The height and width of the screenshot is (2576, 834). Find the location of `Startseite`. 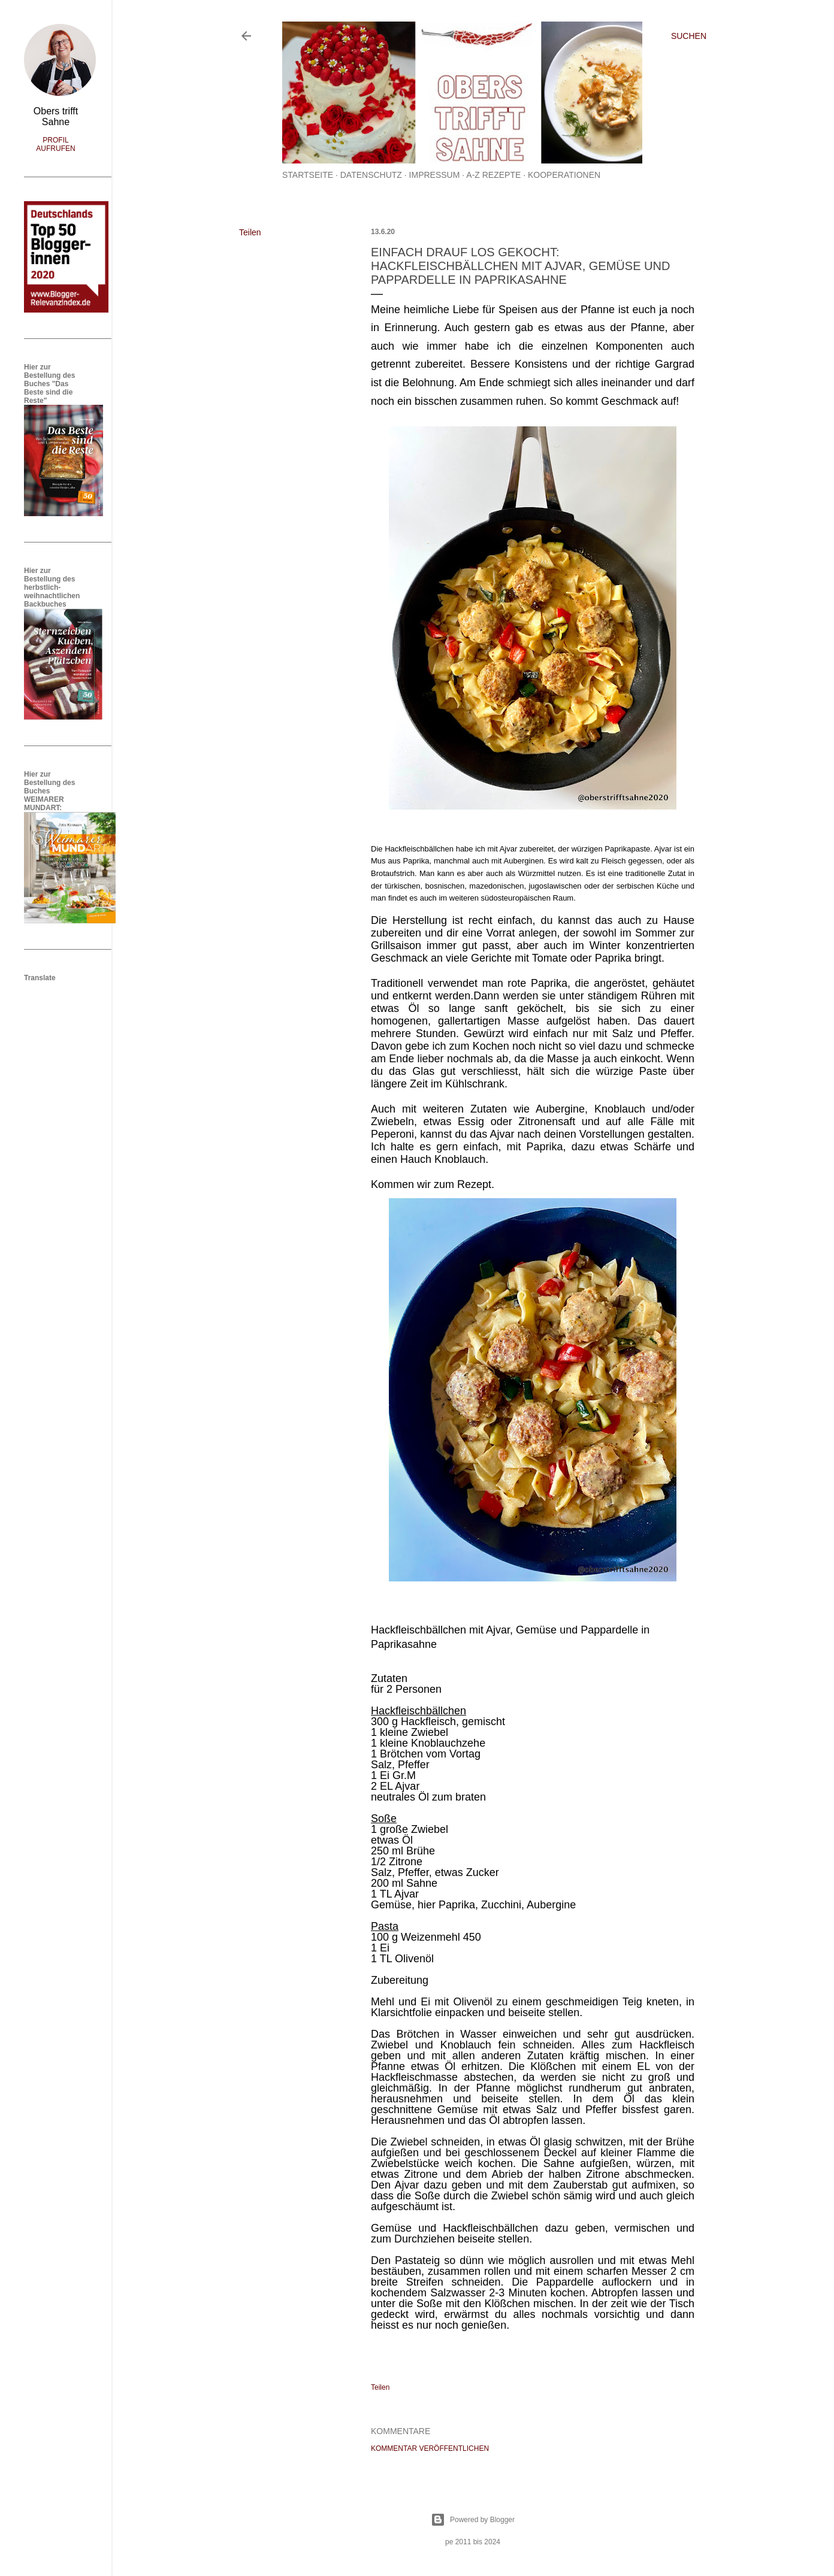

Startseite is located at coordinates (307, 175).